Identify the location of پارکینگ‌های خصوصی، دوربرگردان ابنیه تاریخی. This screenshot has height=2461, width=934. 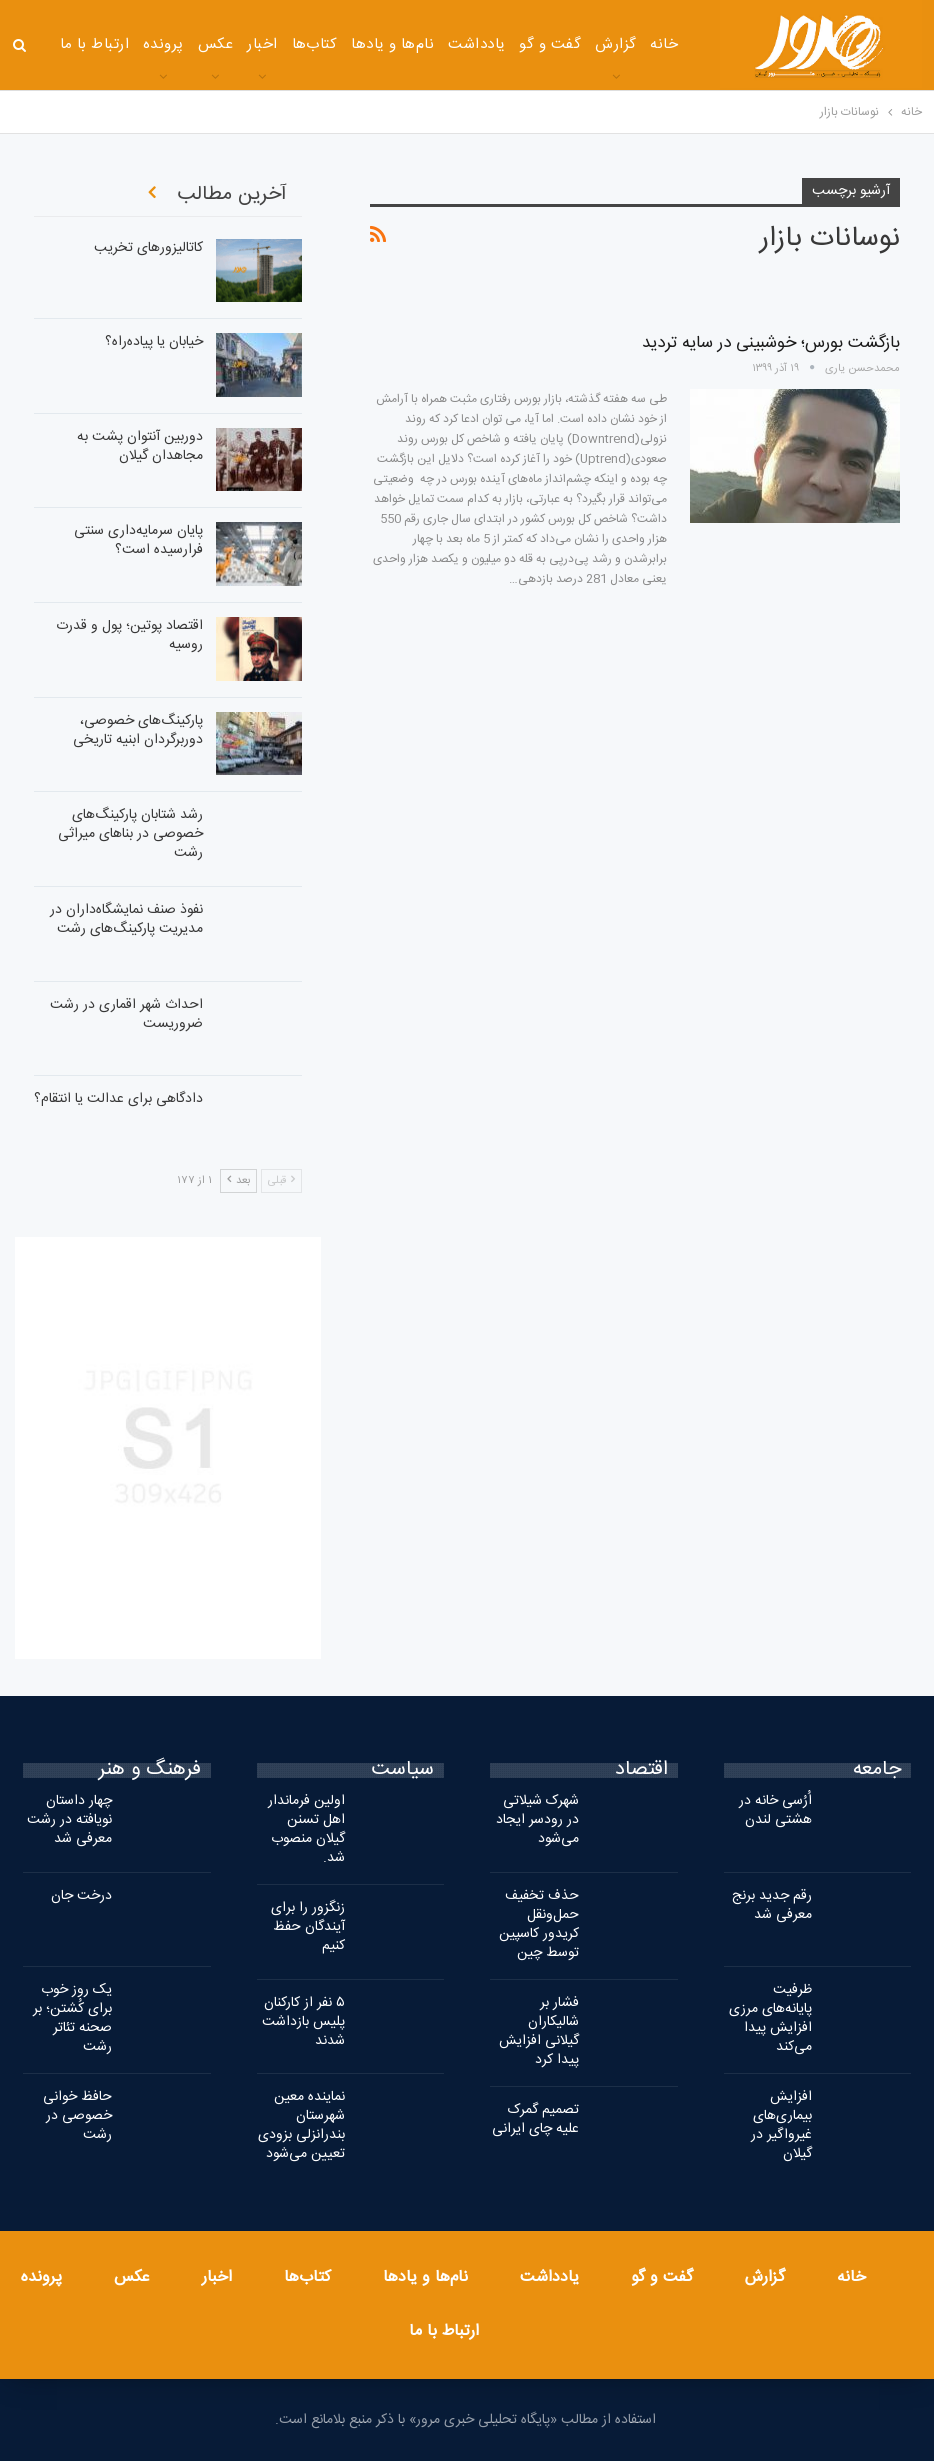
(138, 730).